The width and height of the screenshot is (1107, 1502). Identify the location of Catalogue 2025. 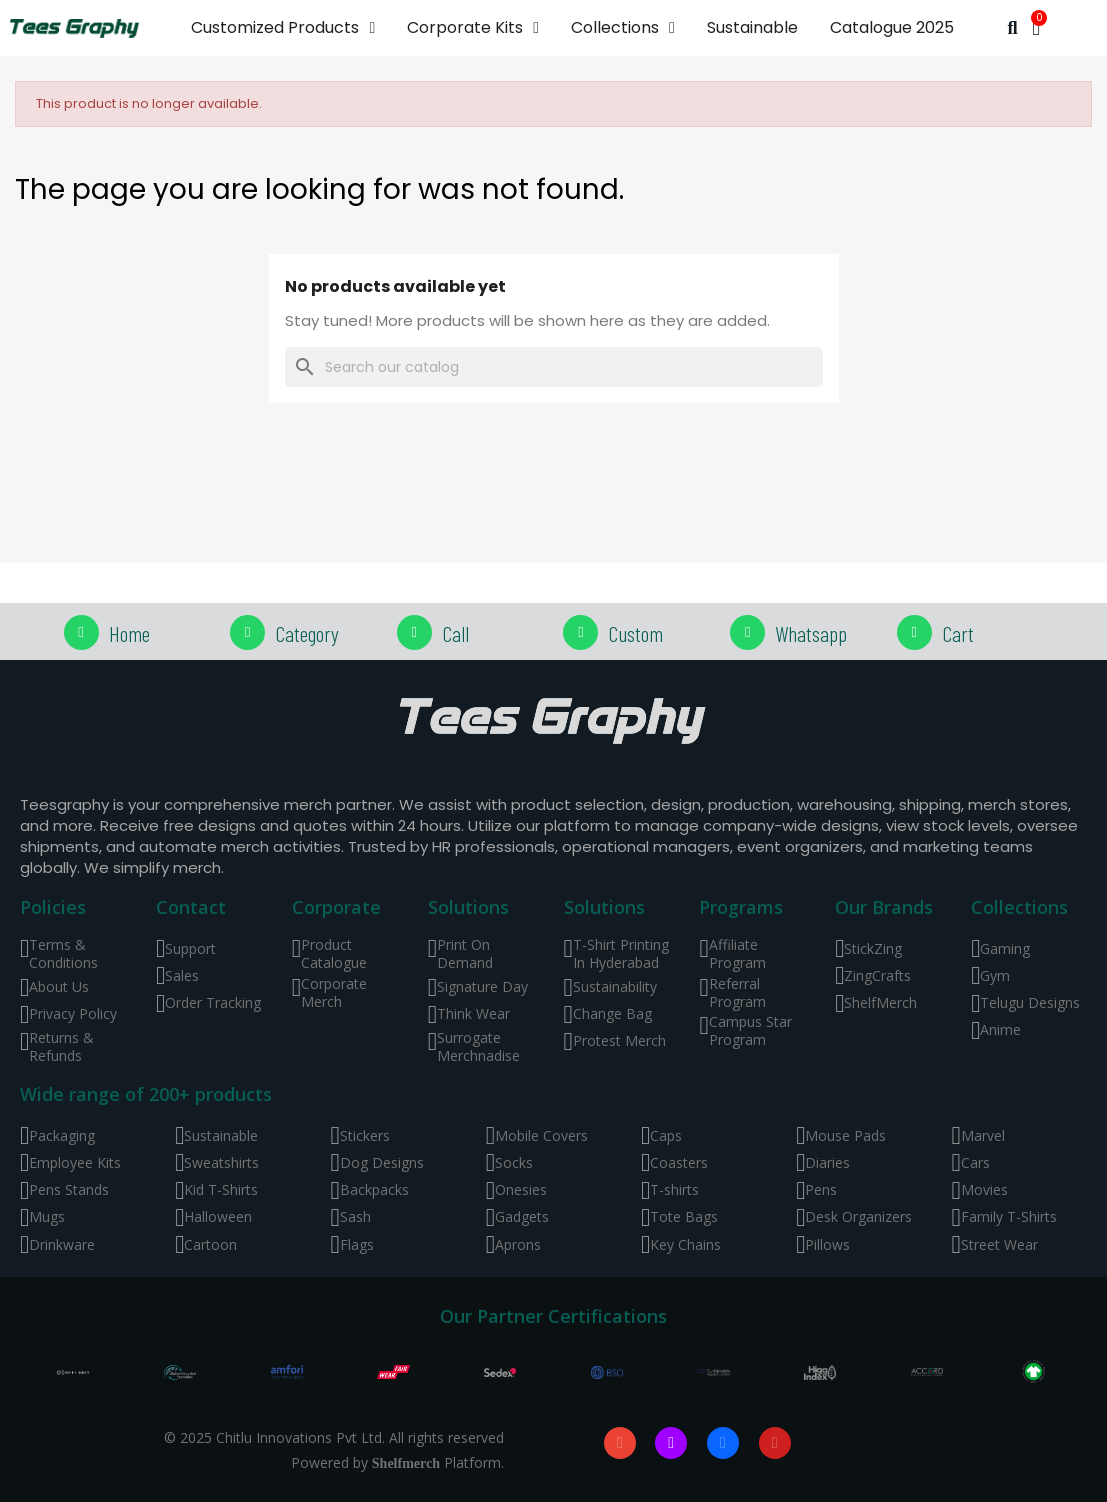
(892, 27).